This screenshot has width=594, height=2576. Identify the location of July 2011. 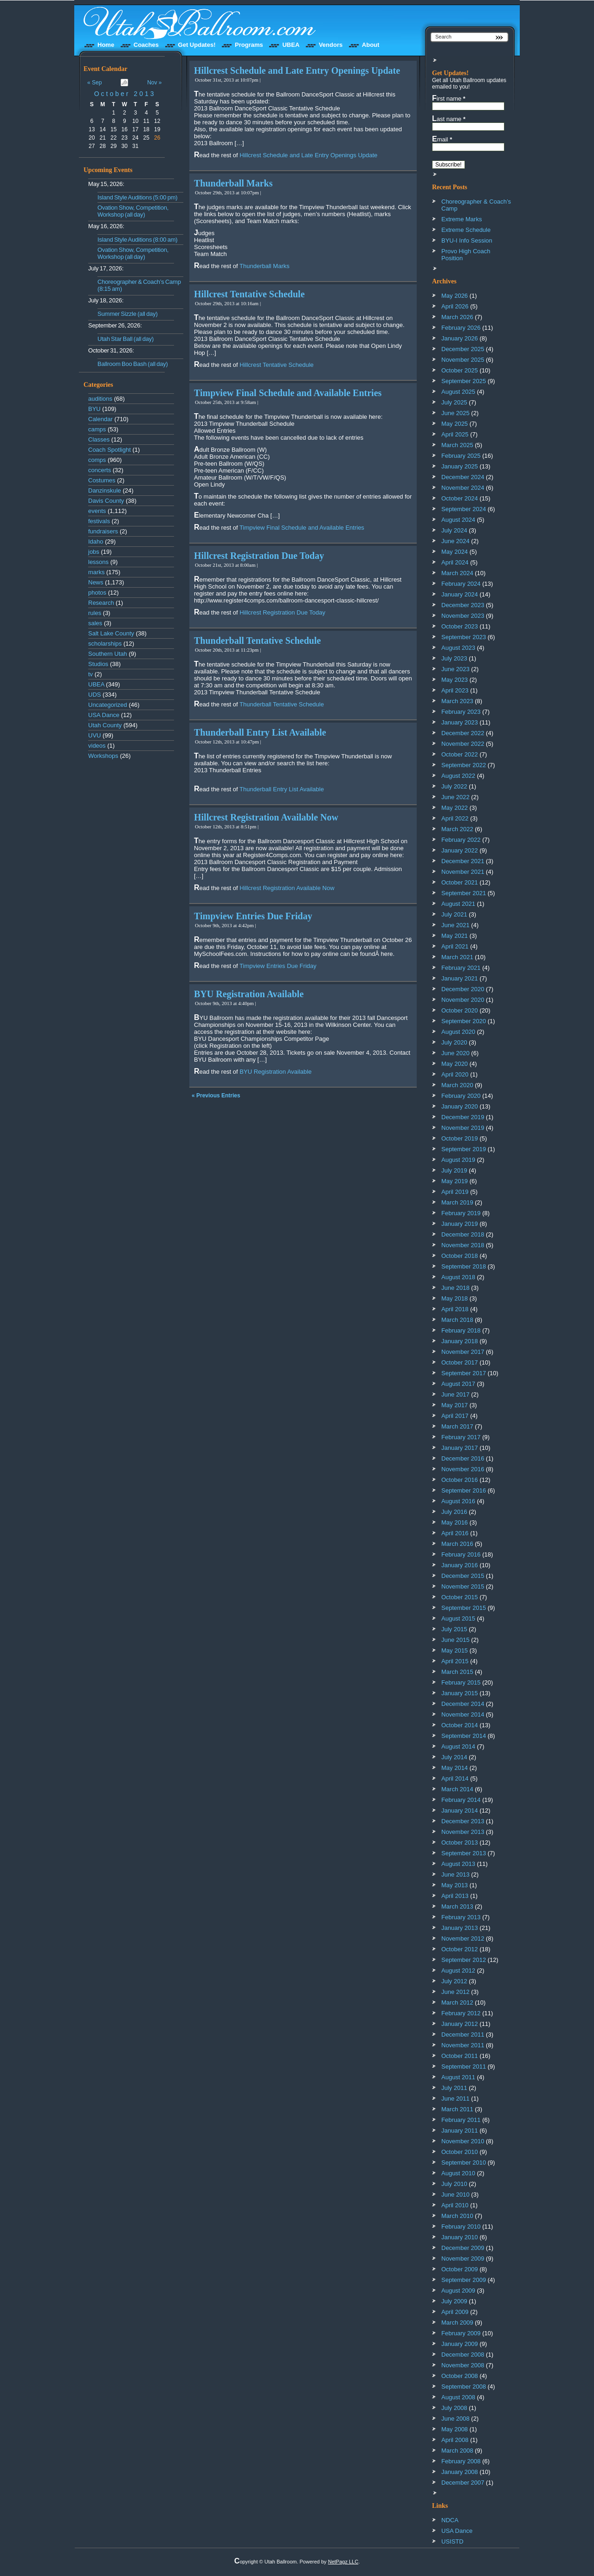
(454, 2087).